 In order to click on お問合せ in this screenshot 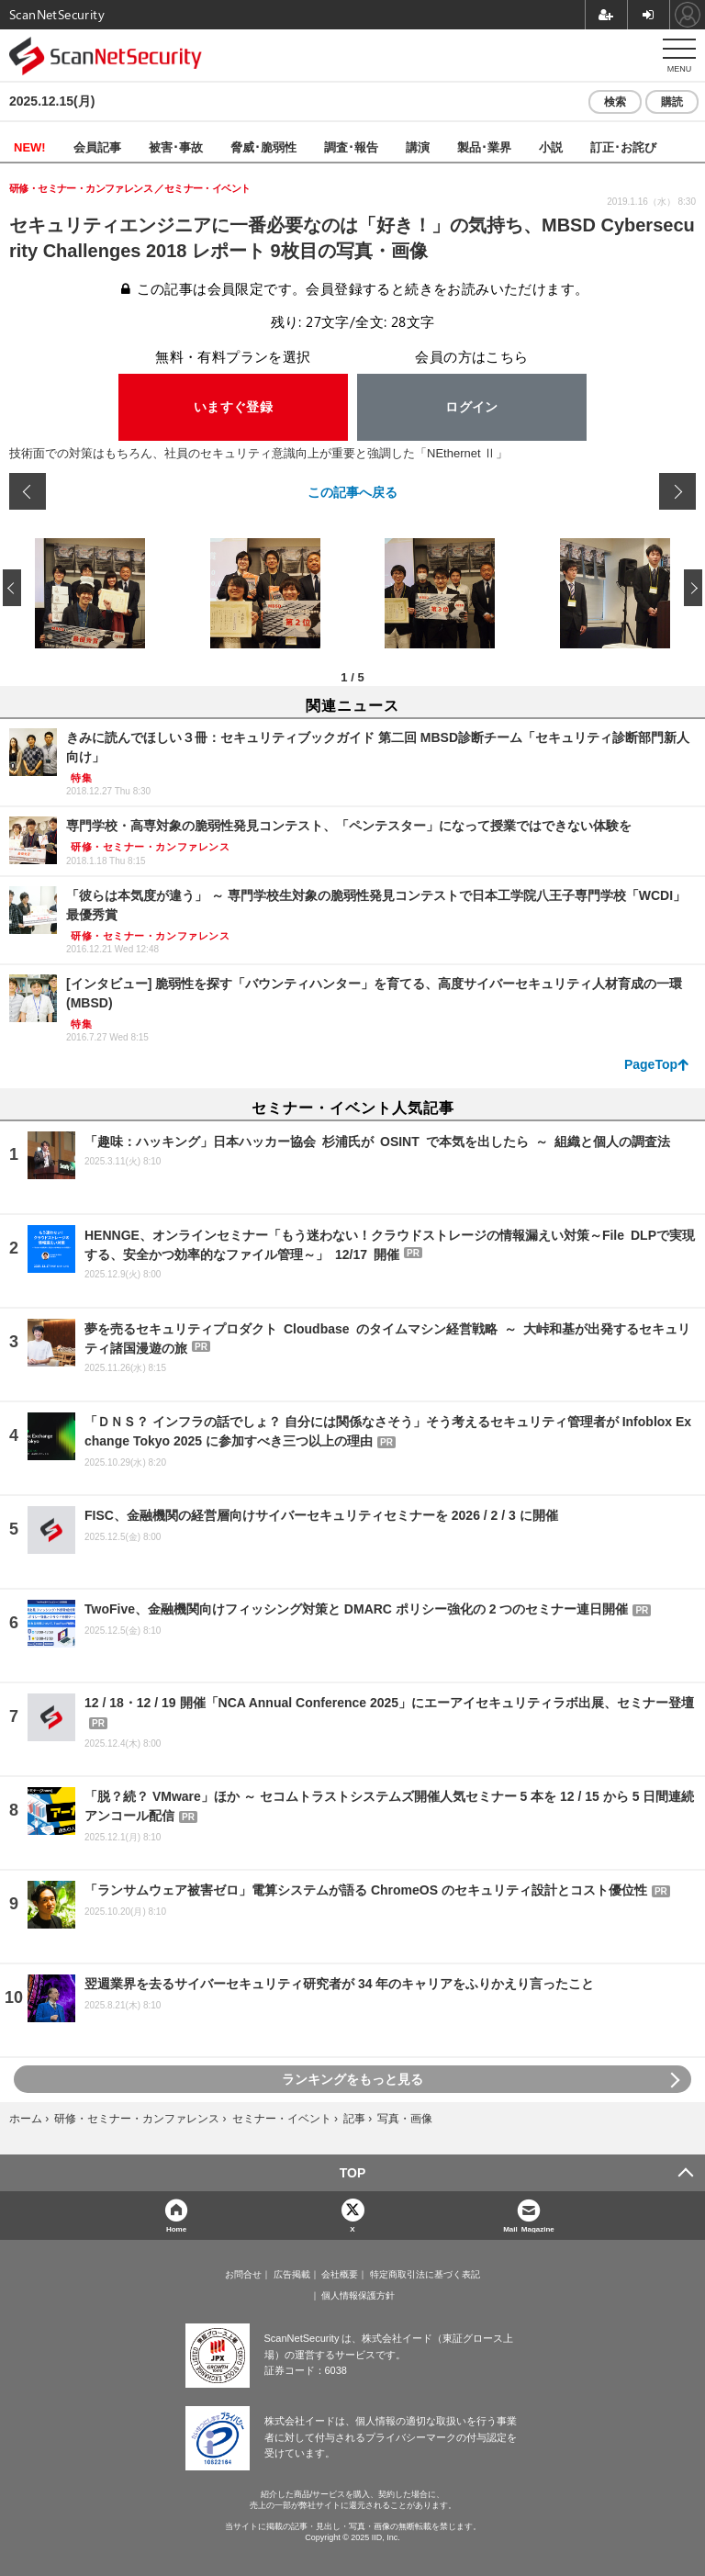, I will do `click(243, 2274)`.